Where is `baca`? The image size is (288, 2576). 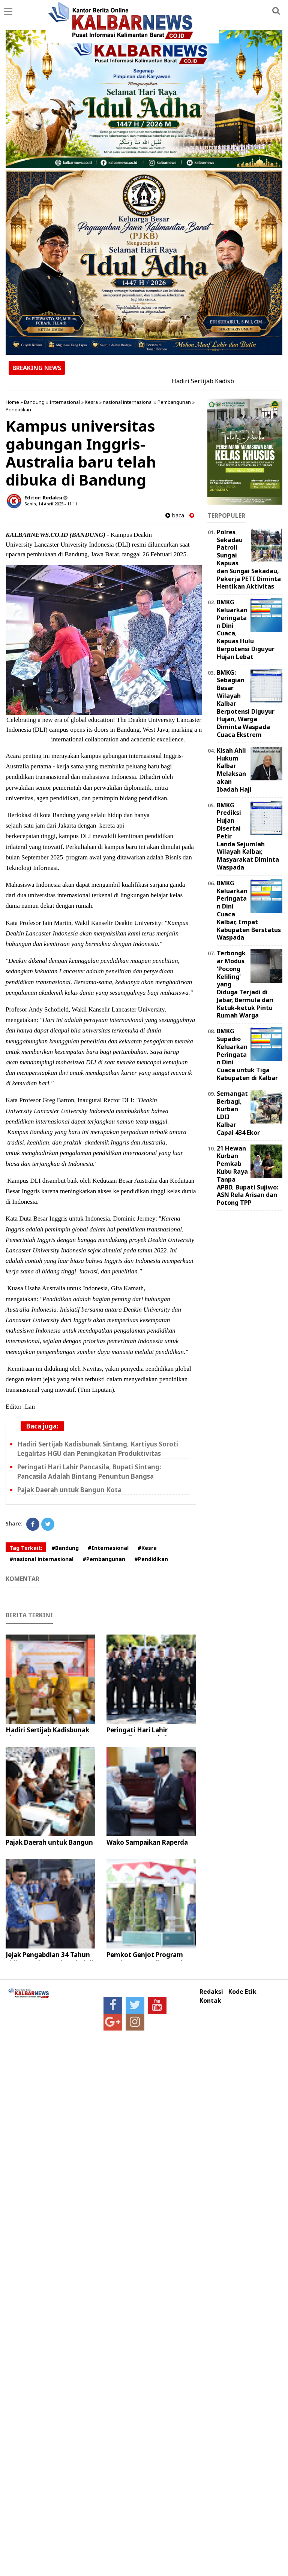
baca is located at coordinates (174, 515).